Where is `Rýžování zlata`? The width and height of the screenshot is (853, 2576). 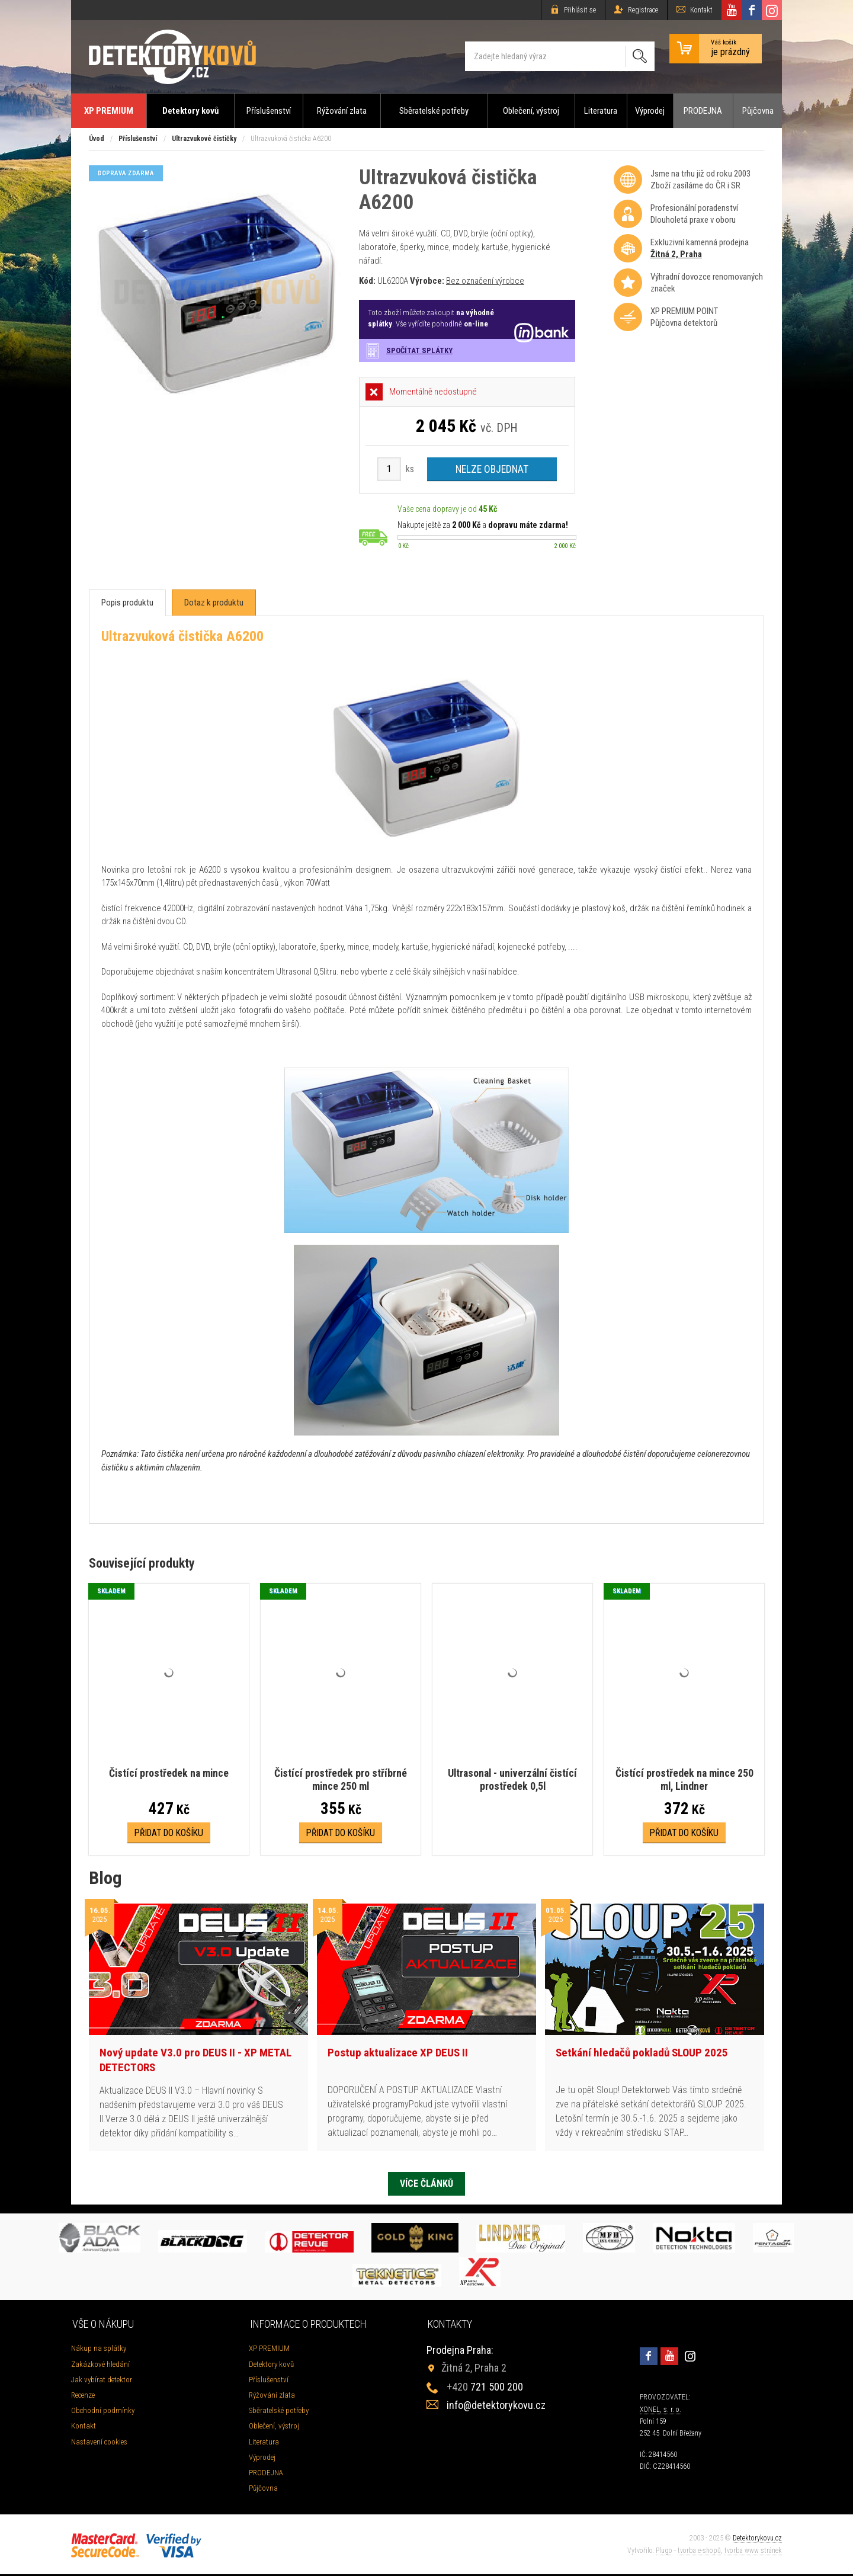
Rýžování zlata is located at coordinates (342, 110).